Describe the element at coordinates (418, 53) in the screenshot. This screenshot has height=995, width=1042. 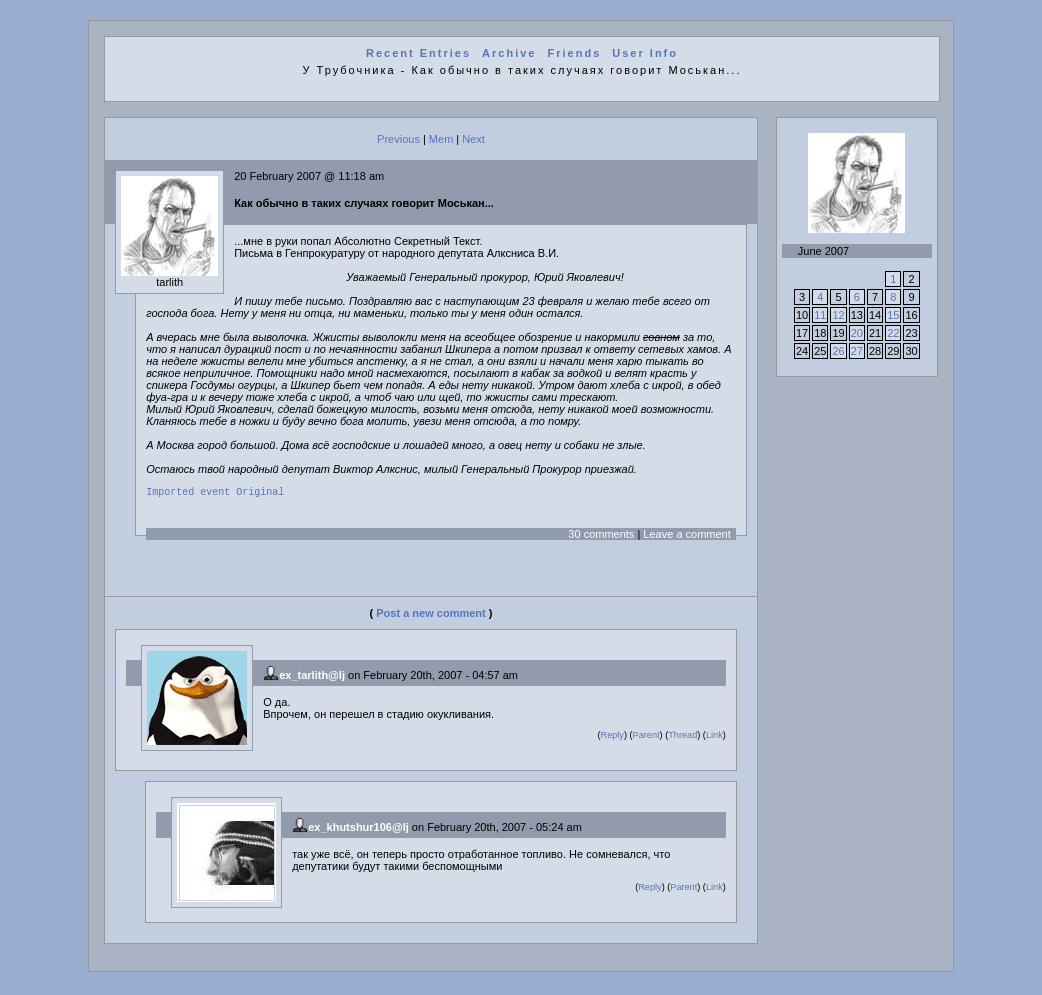
I see `Recent Entries` at that location.